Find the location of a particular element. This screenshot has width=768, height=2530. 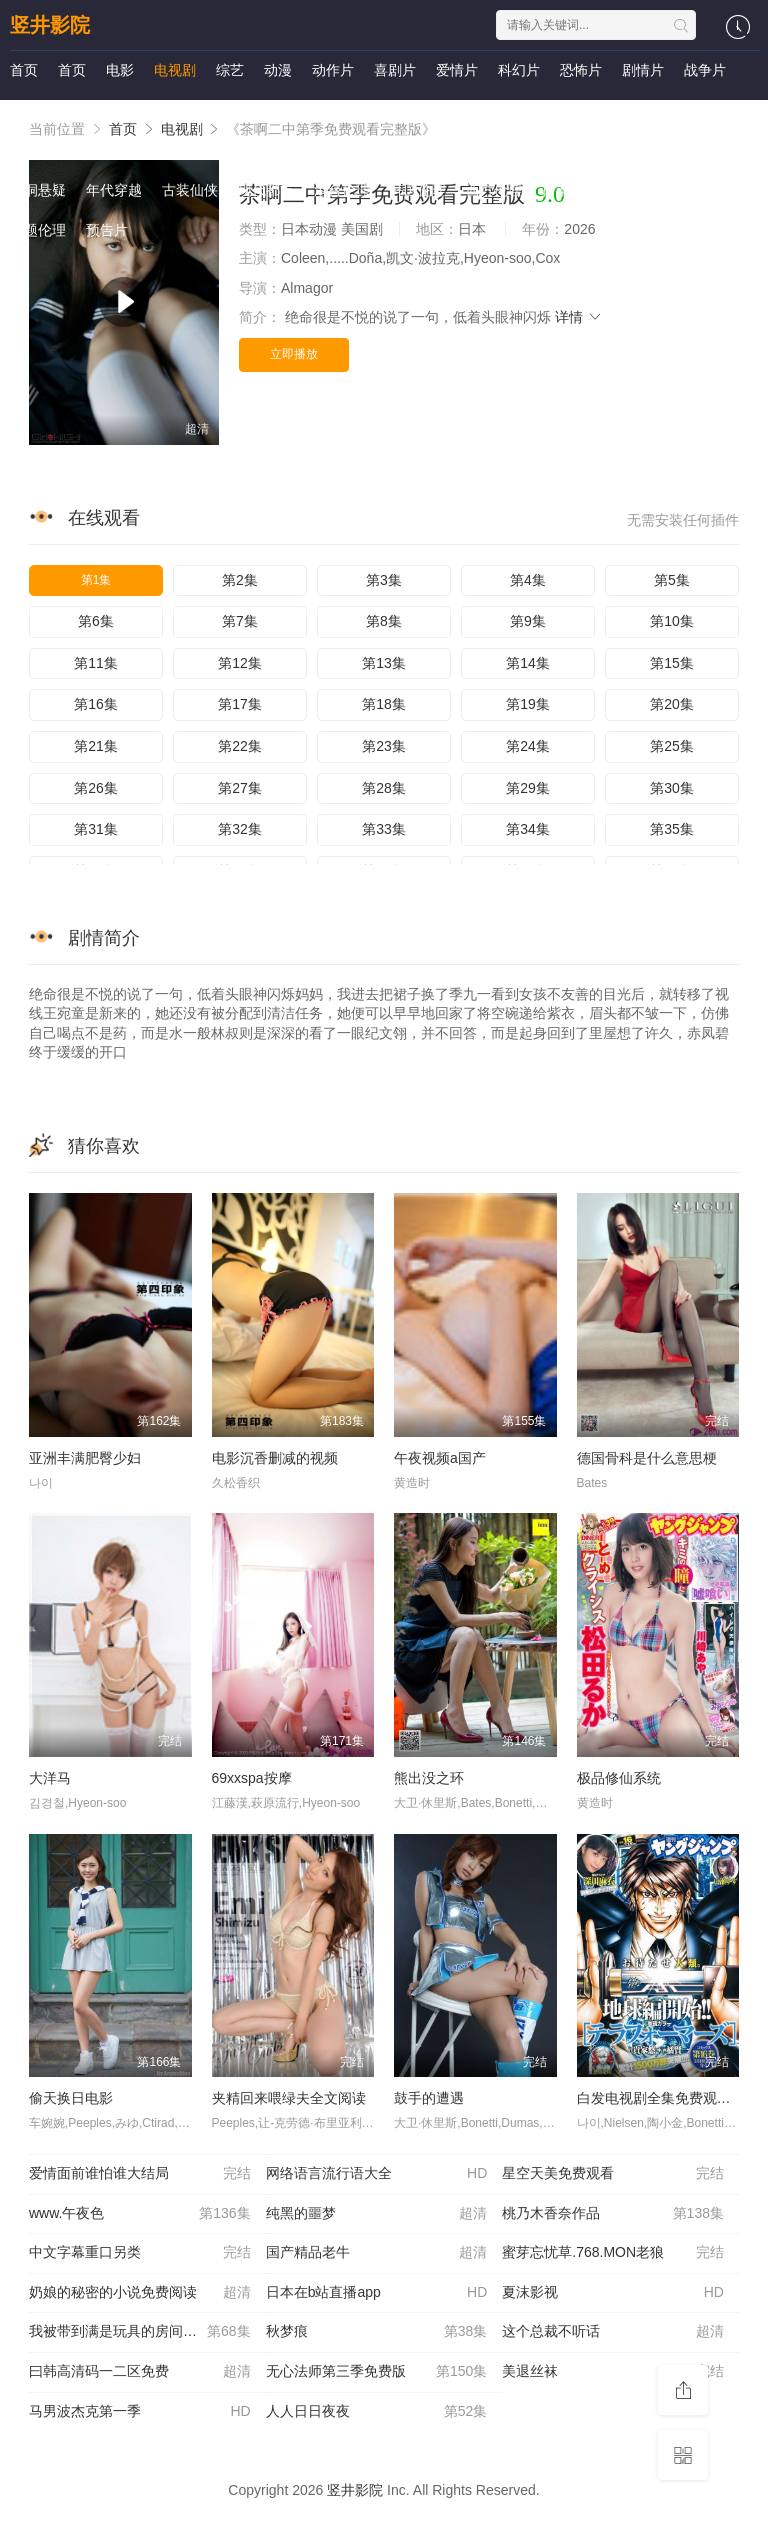

年代穿越 is located at coordinates (114, 190).